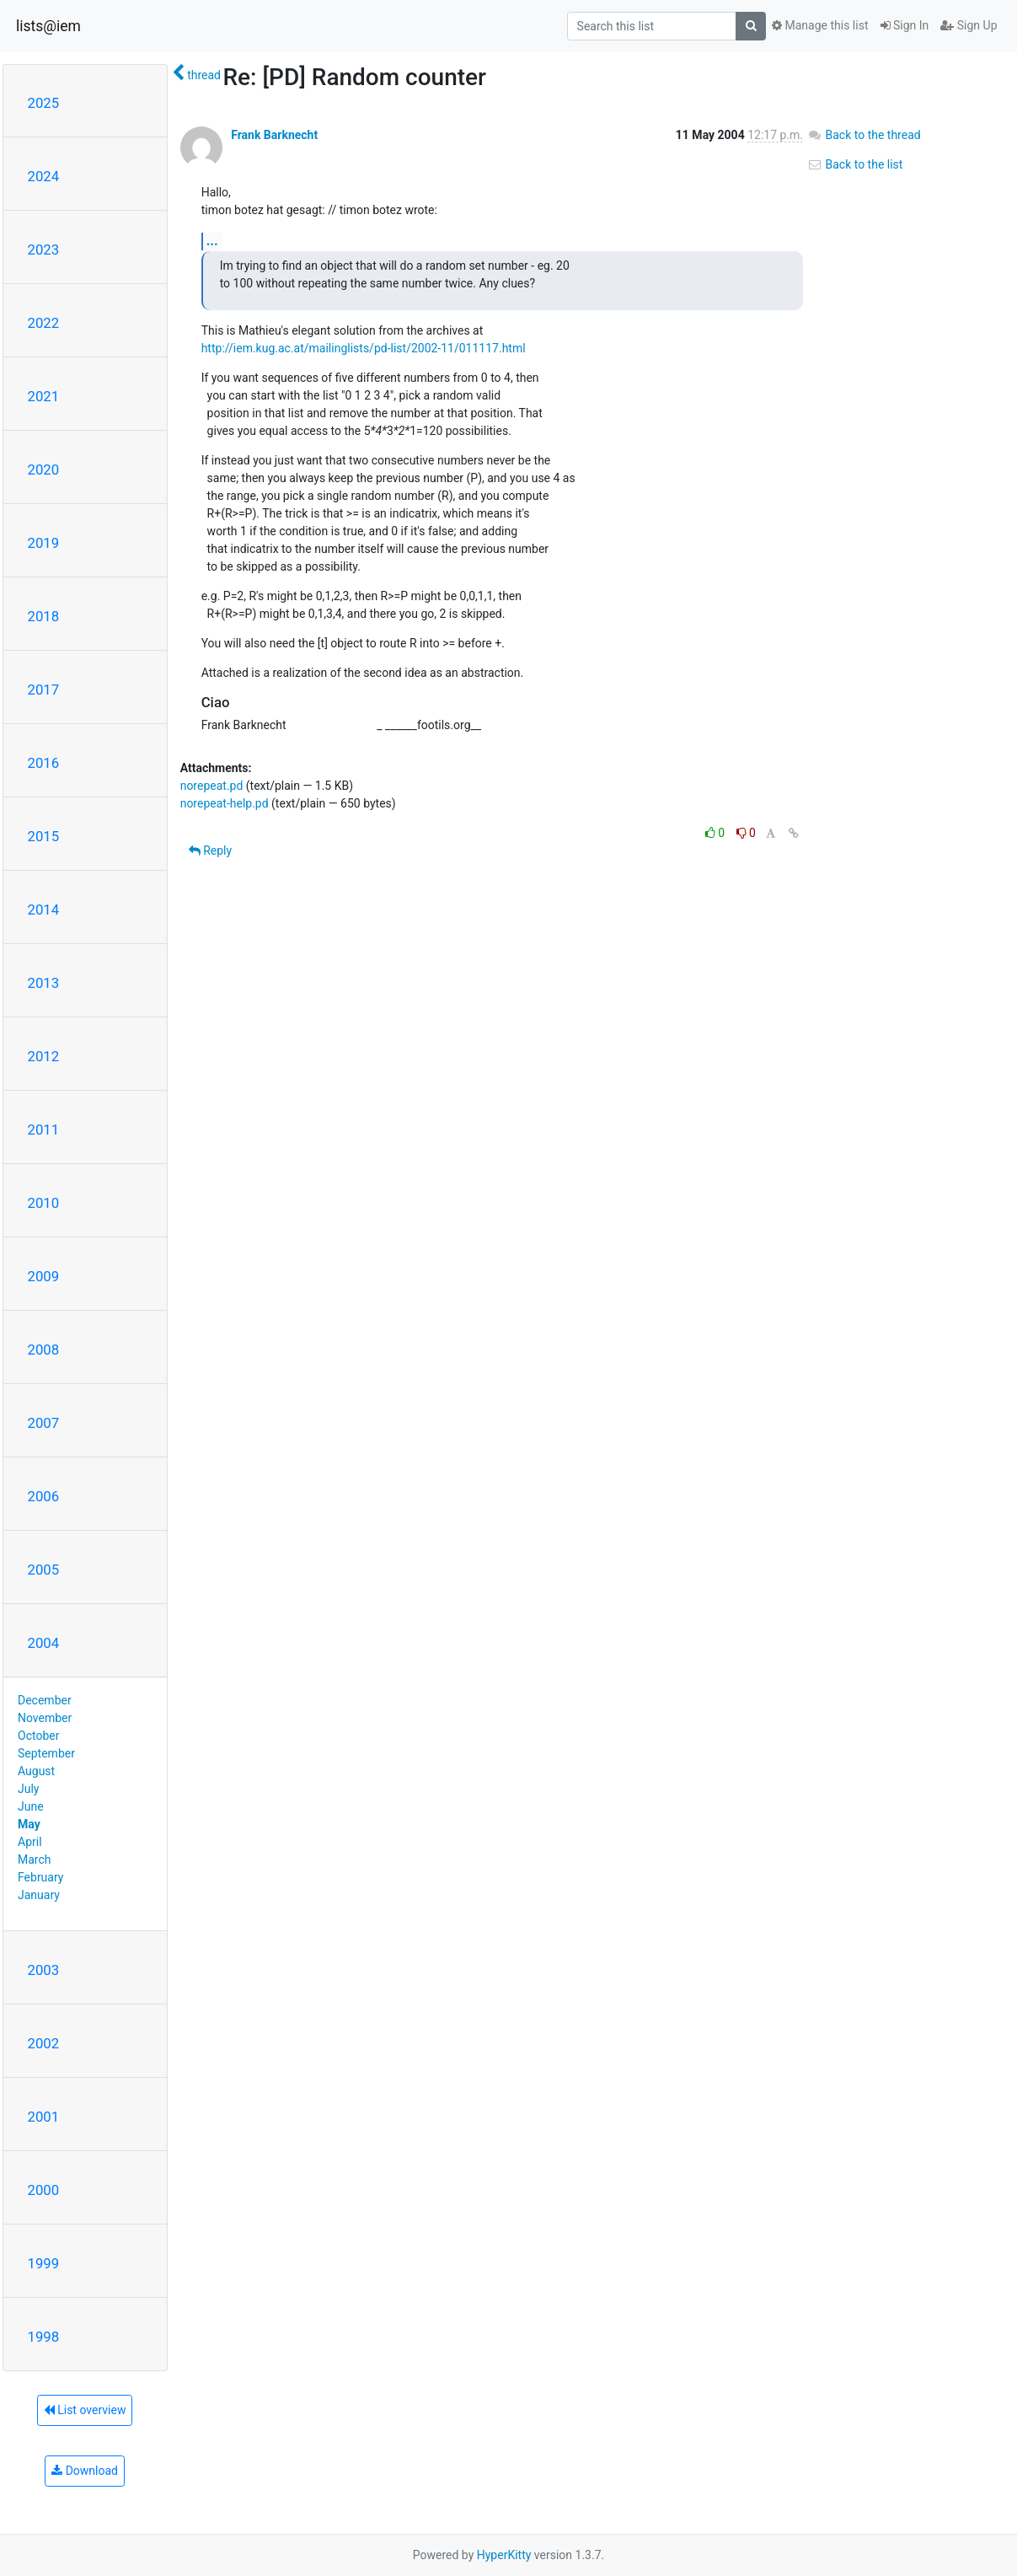 The height and width of the screenshot is (2576, 1017). What do you see at coordinates (212, 241) in the screenshot?
I see `...` at bounding box center [212, 241].